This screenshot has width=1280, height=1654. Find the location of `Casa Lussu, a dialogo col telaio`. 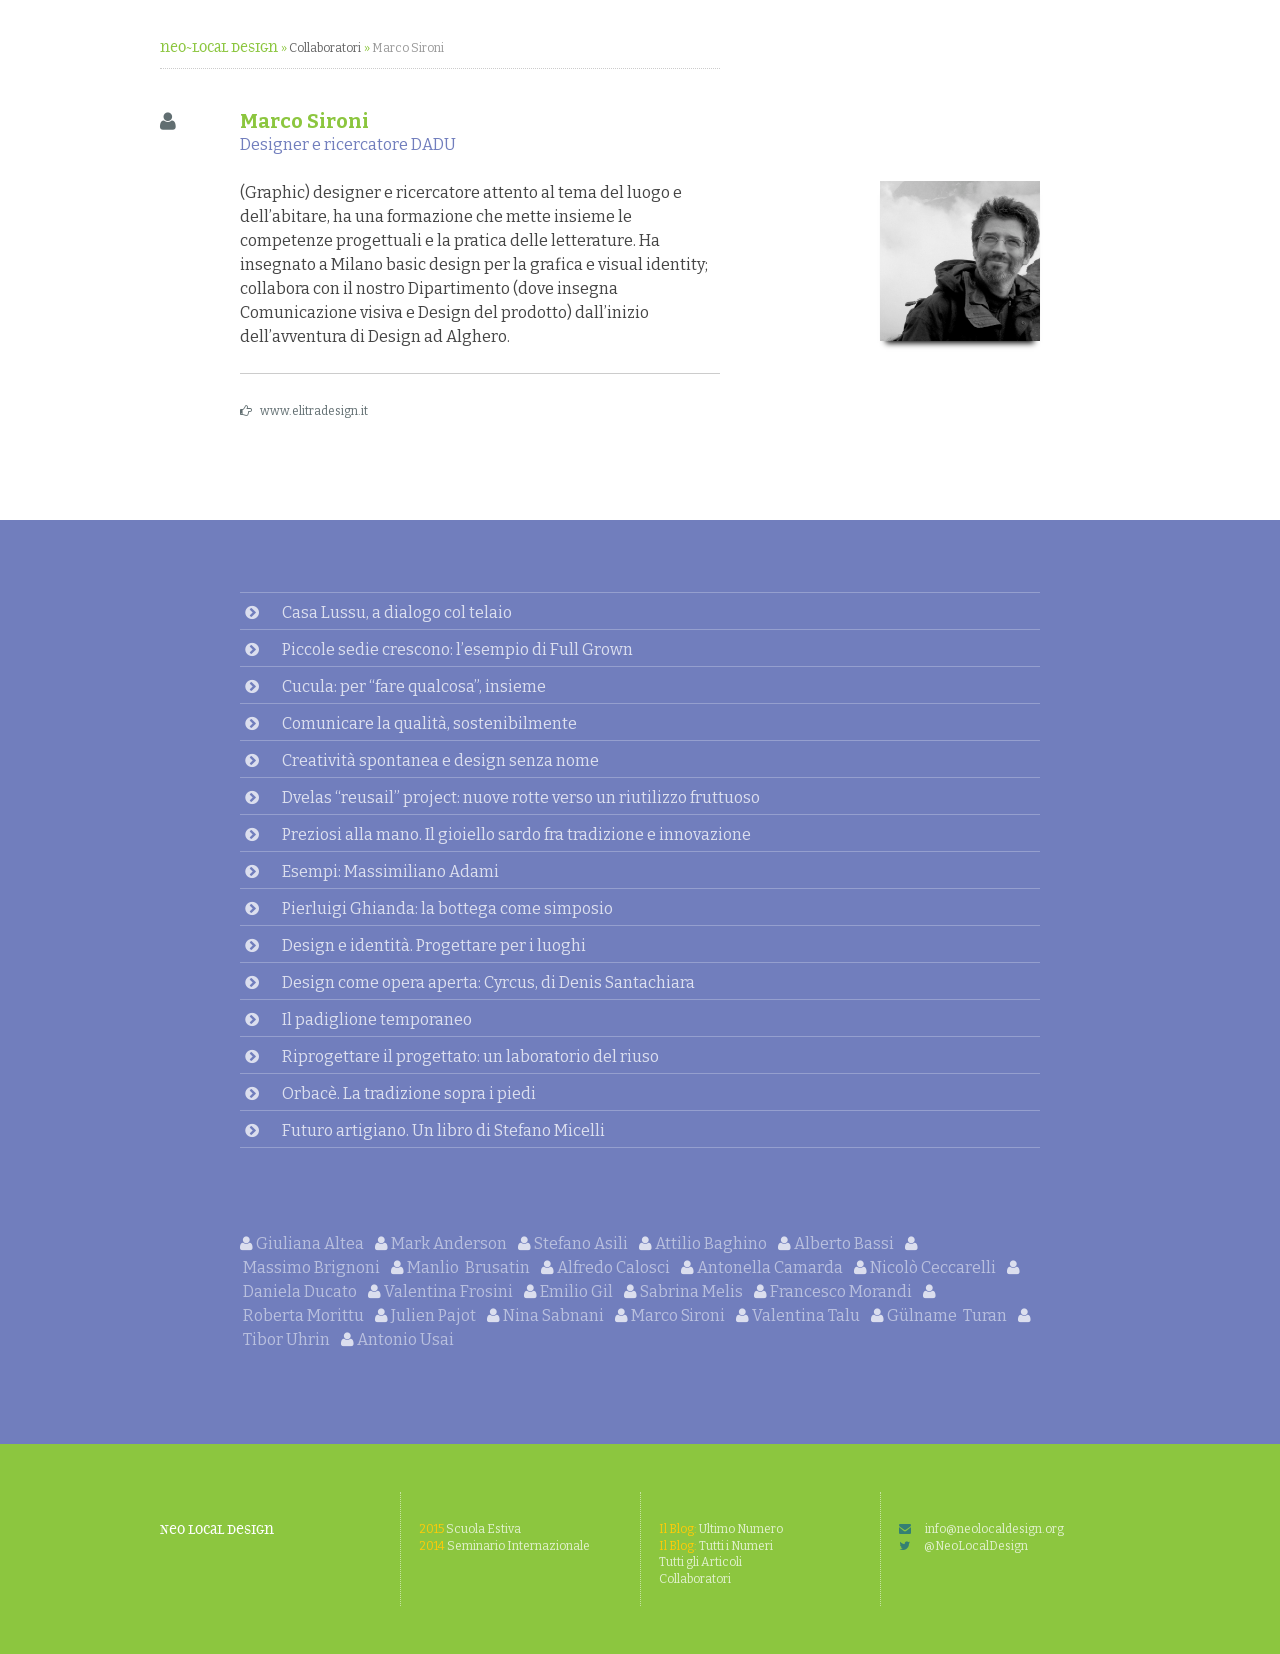

Casa Lussu, a dialogo col telaio is located at coordinates (397, 612).